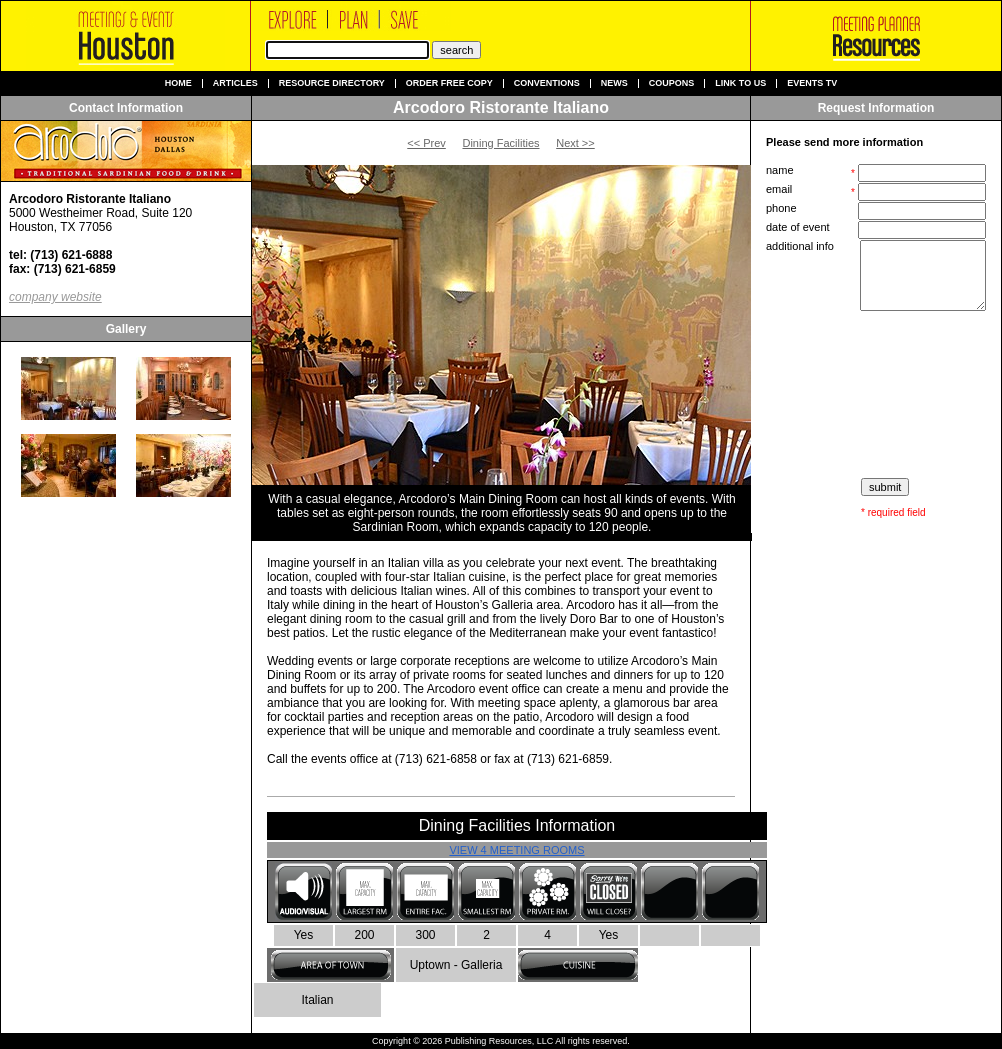  What do you see at coordinates (500, 143) in the screenshot?
I see `Dining Facilities` at bounding box center [500, 143].